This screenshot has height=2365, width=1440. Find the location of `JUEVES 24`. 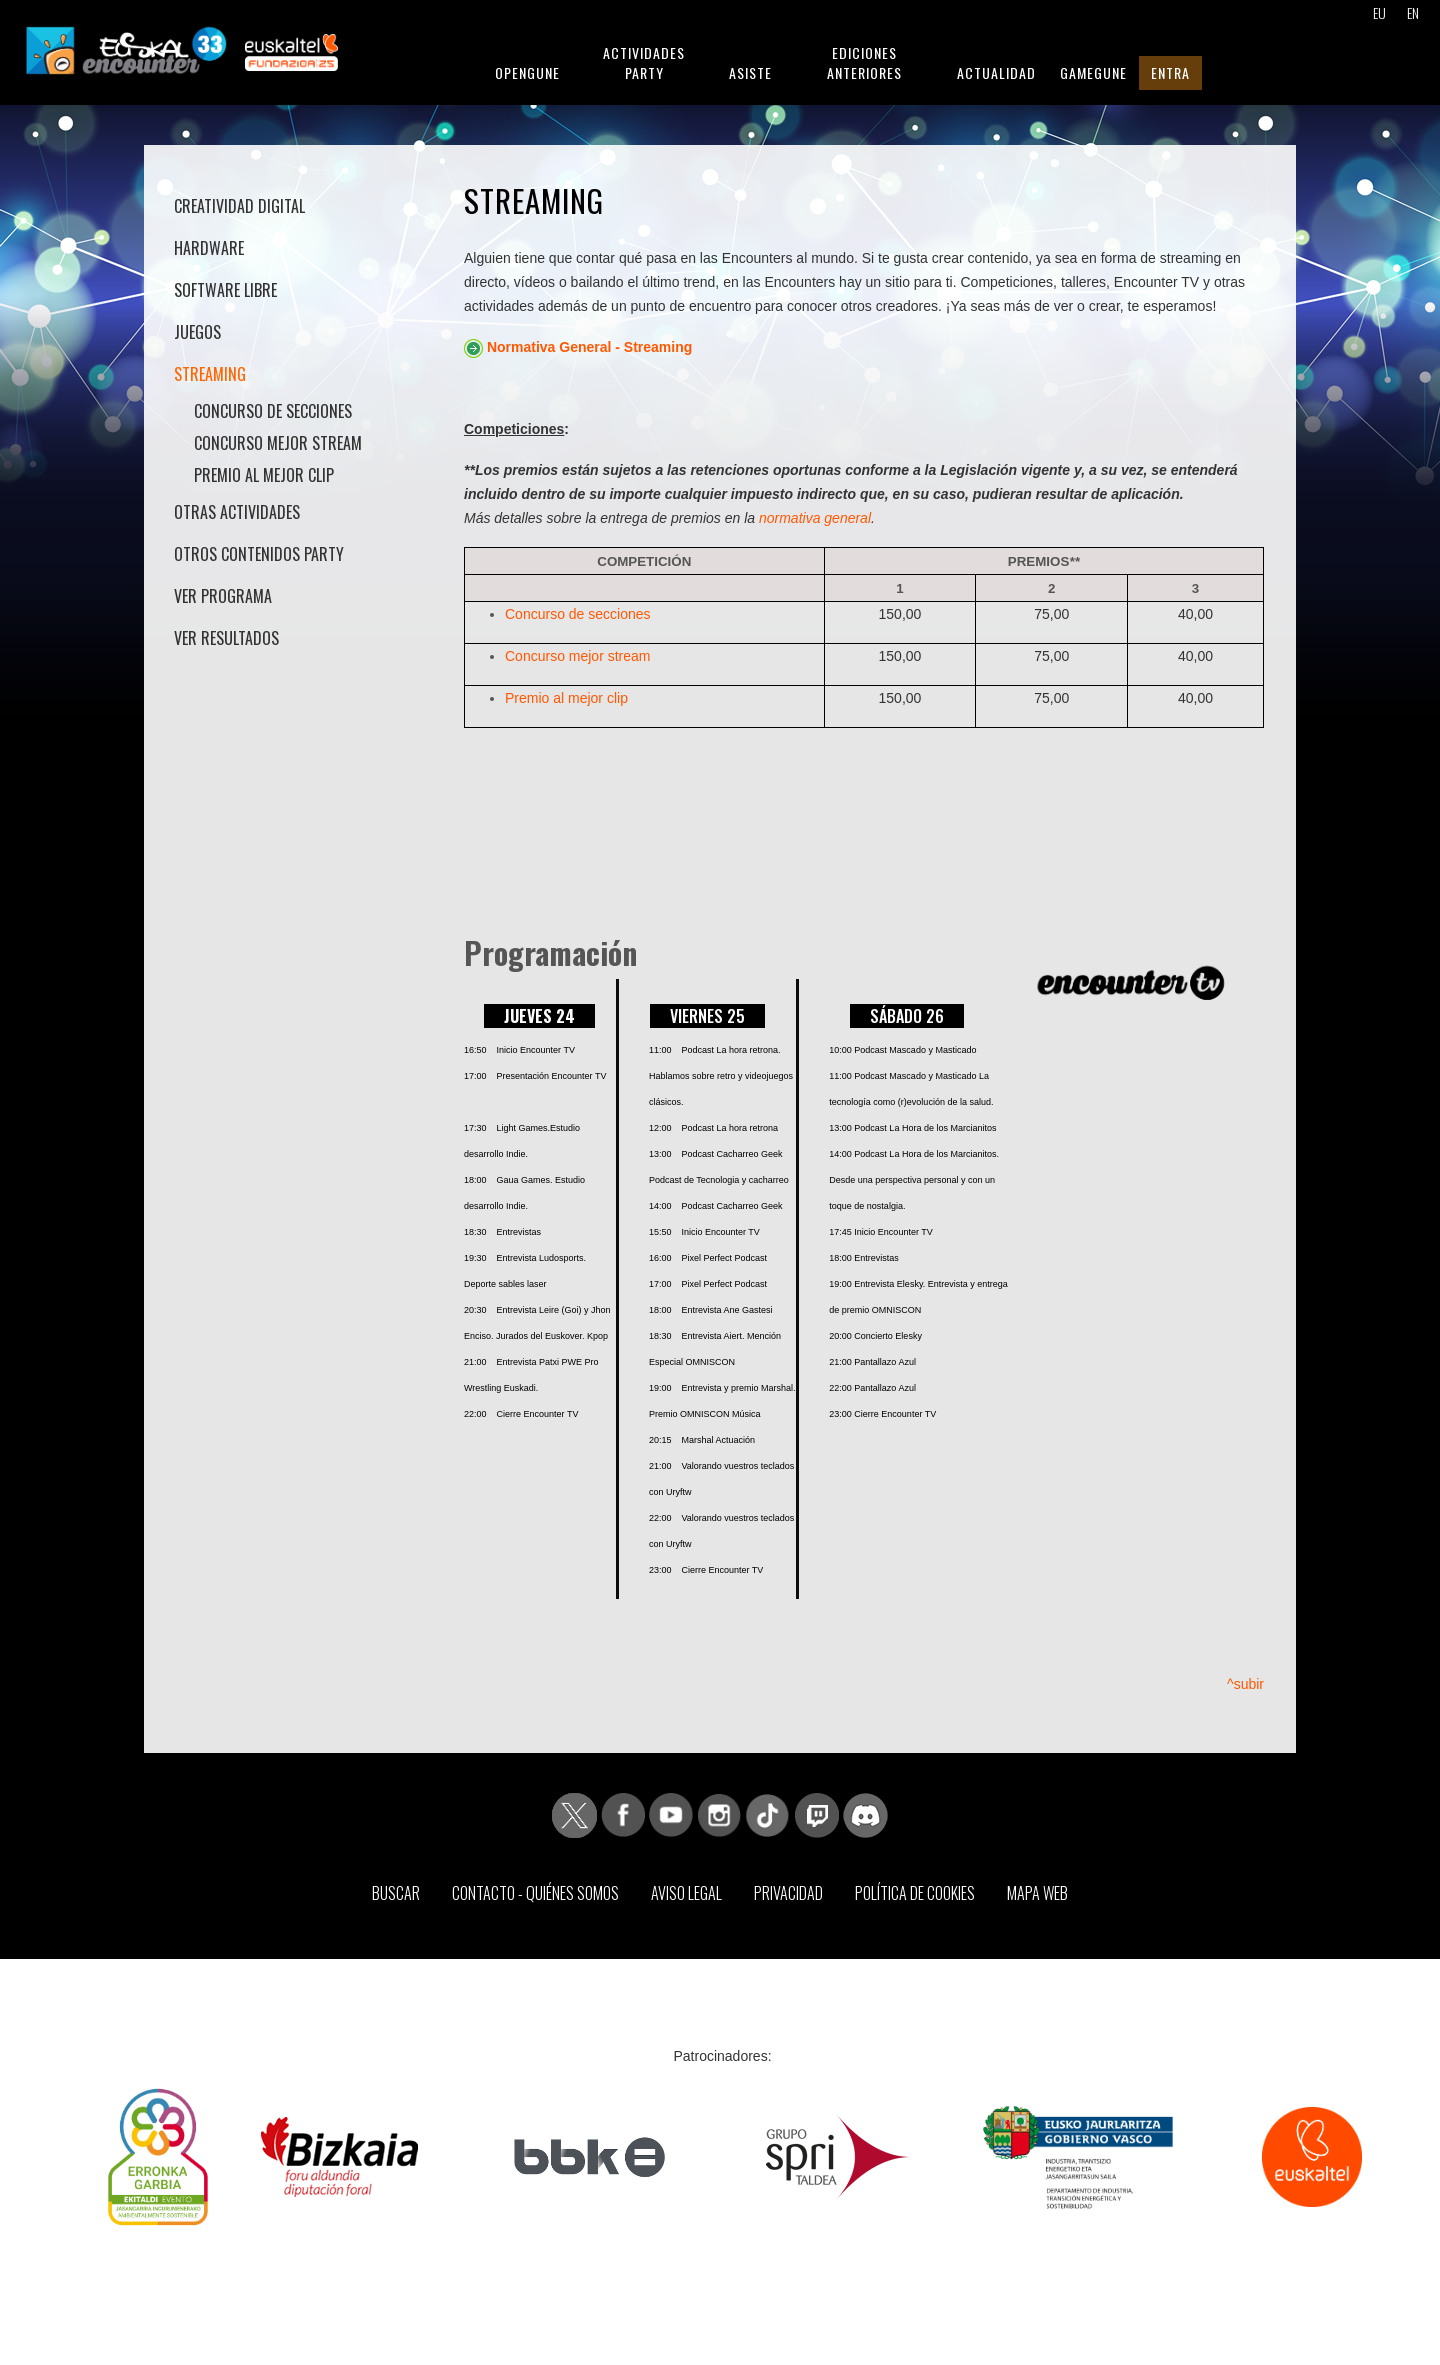

JUEVES 24 is located at coordinates (539, 1016).